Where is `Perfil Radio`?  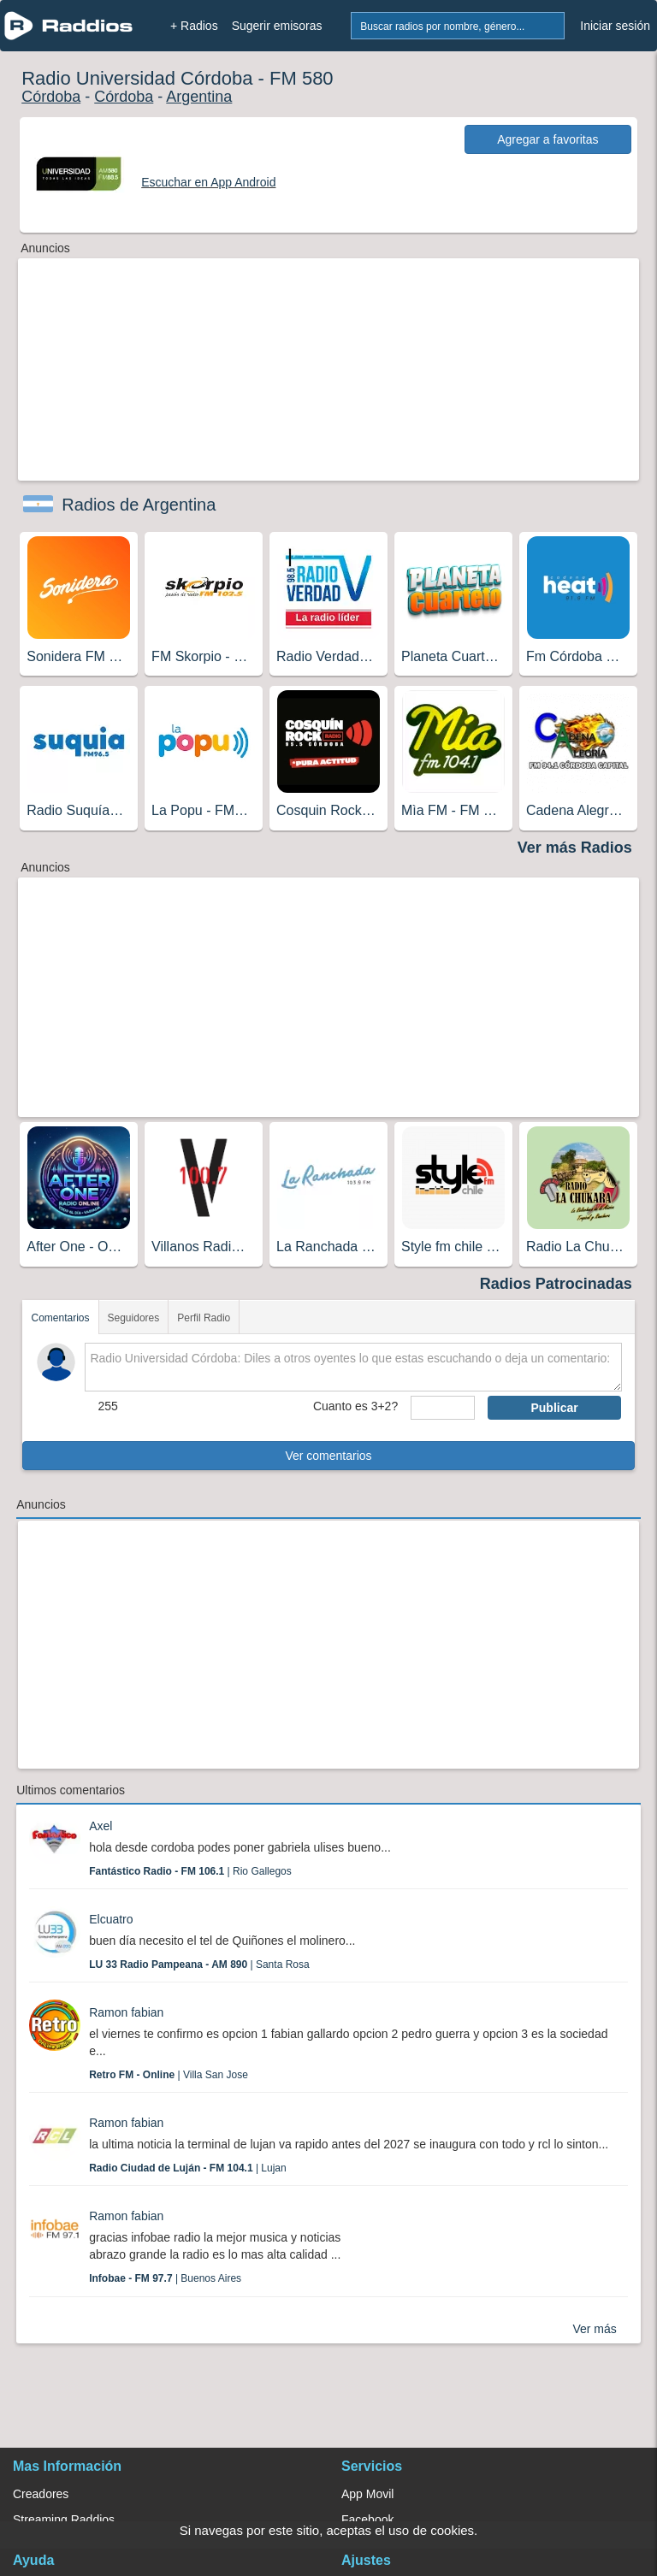
Perfil Radio is located at coordinates (203, 1318).